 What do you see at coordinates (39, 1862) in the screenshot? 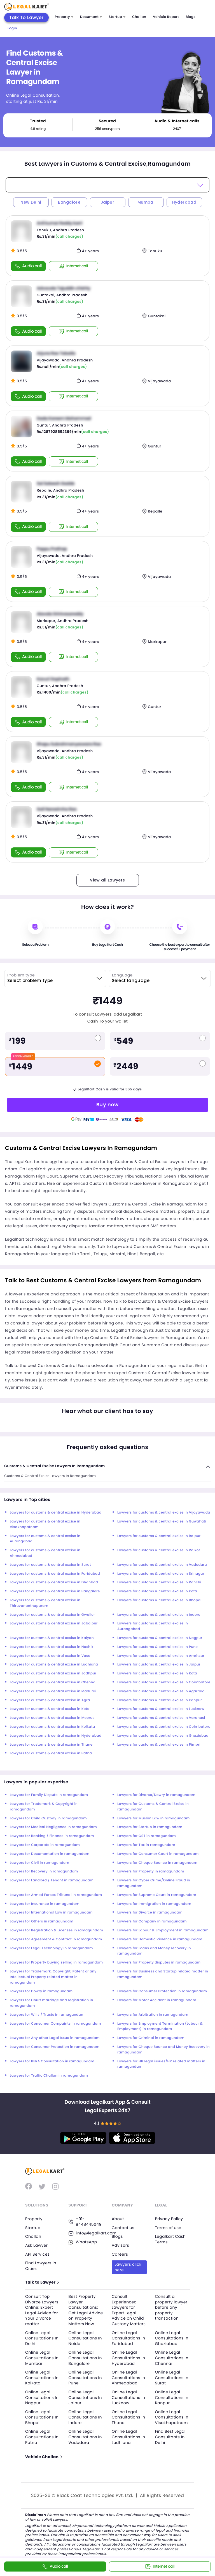
I see `Lawyers for Civil in ramagundam` at bounding box center [39, 1862].